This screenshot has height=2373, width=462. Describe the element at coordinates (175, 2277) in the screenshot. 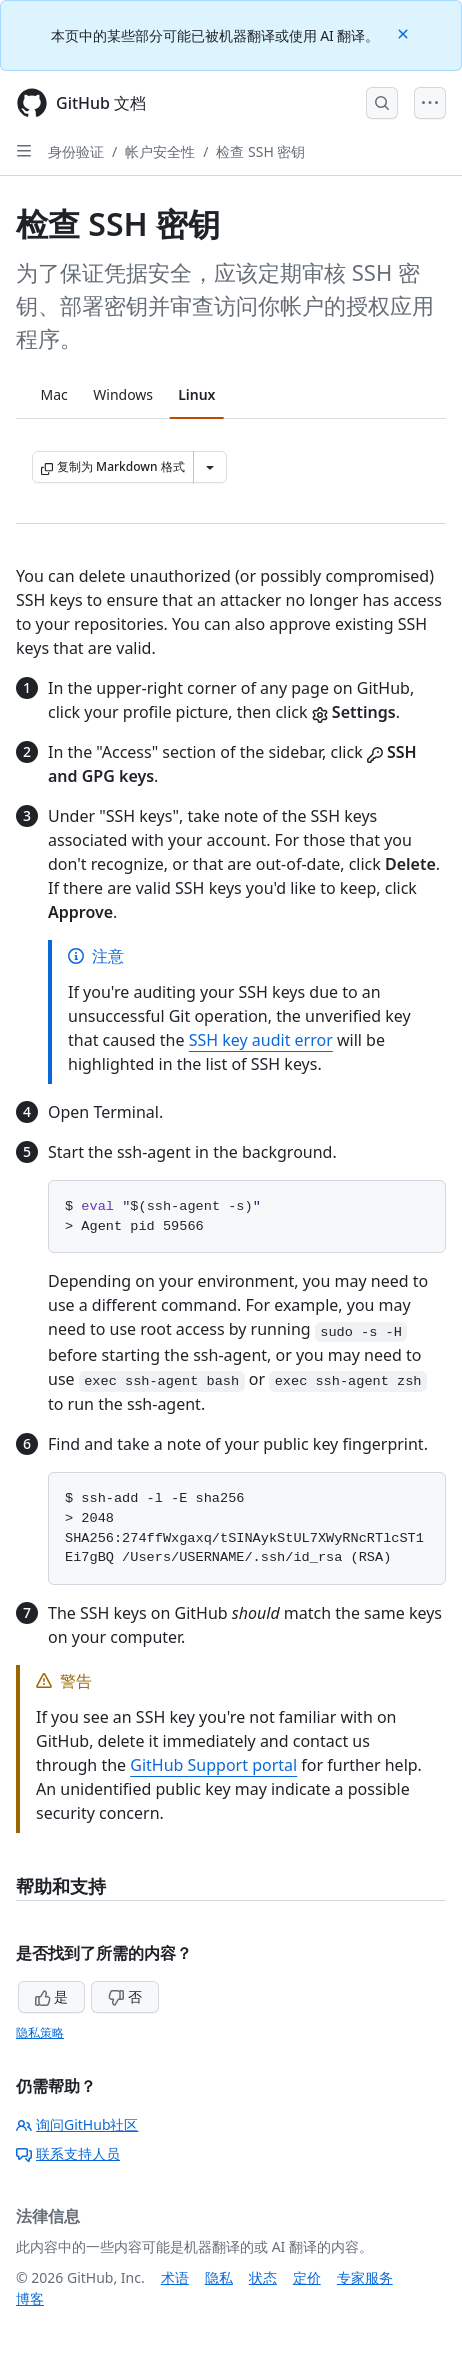

I see `术语` at that location.